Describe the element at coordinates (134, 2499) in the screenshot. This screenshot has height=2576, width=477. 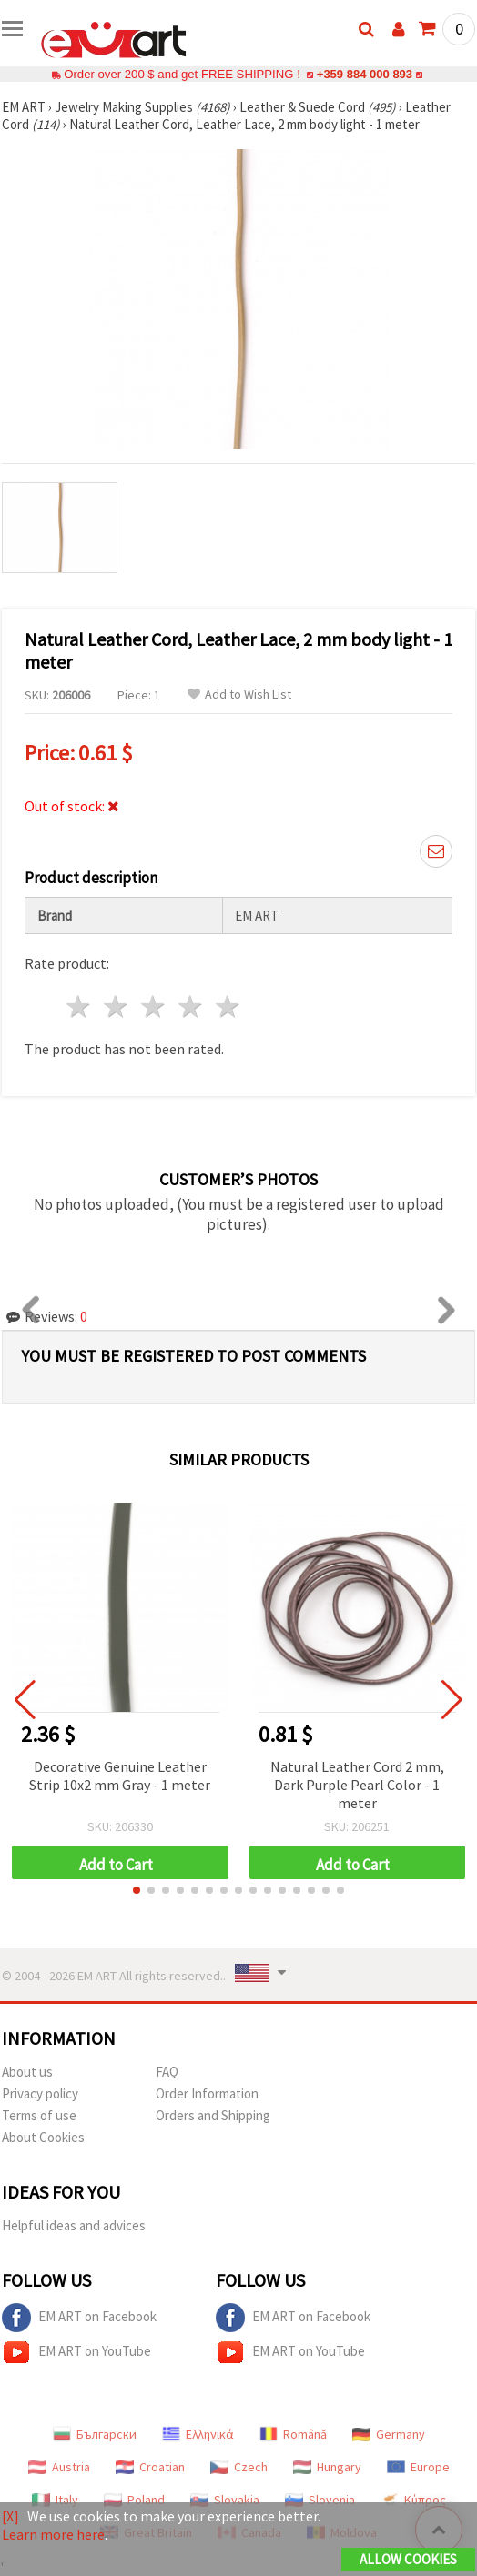
I see `Poland` at that location.